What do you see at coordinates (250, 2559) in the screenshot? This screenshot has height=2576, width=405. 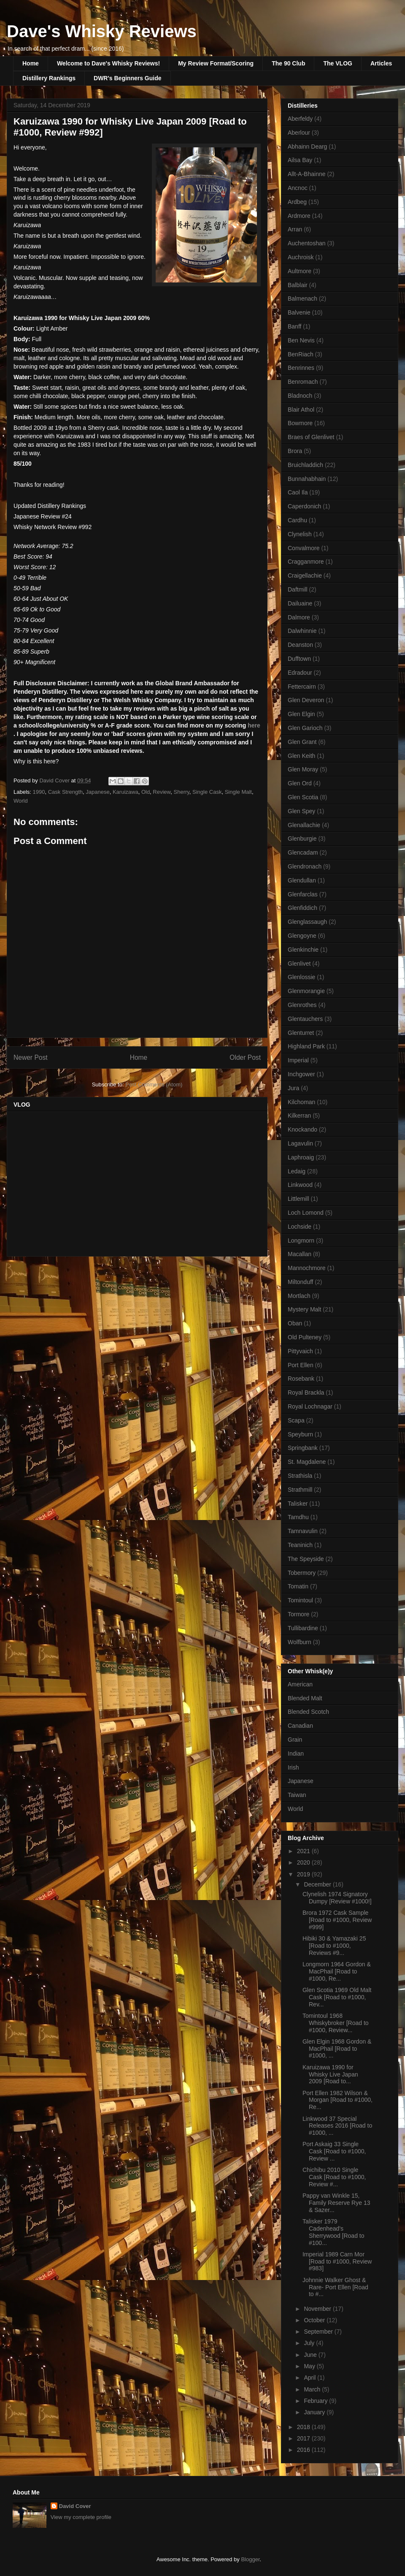 I see `Blogger` at bounding box center [250, 2559].